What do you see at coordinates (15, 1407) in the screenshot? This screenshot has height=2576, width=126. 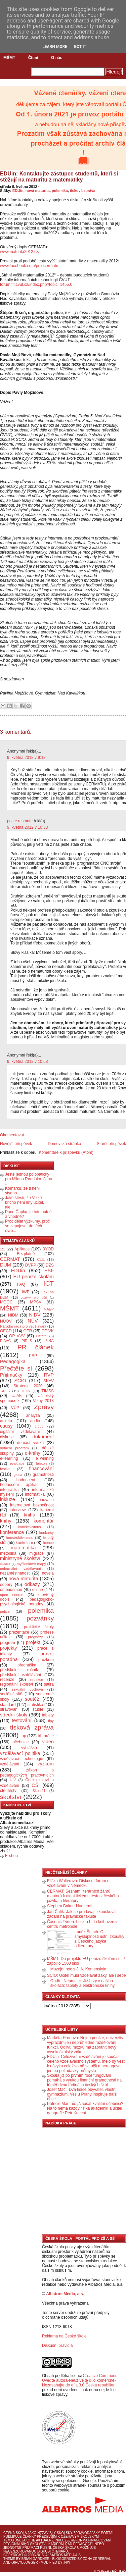 I see `VÚP` at bounding box center [15, 1407].